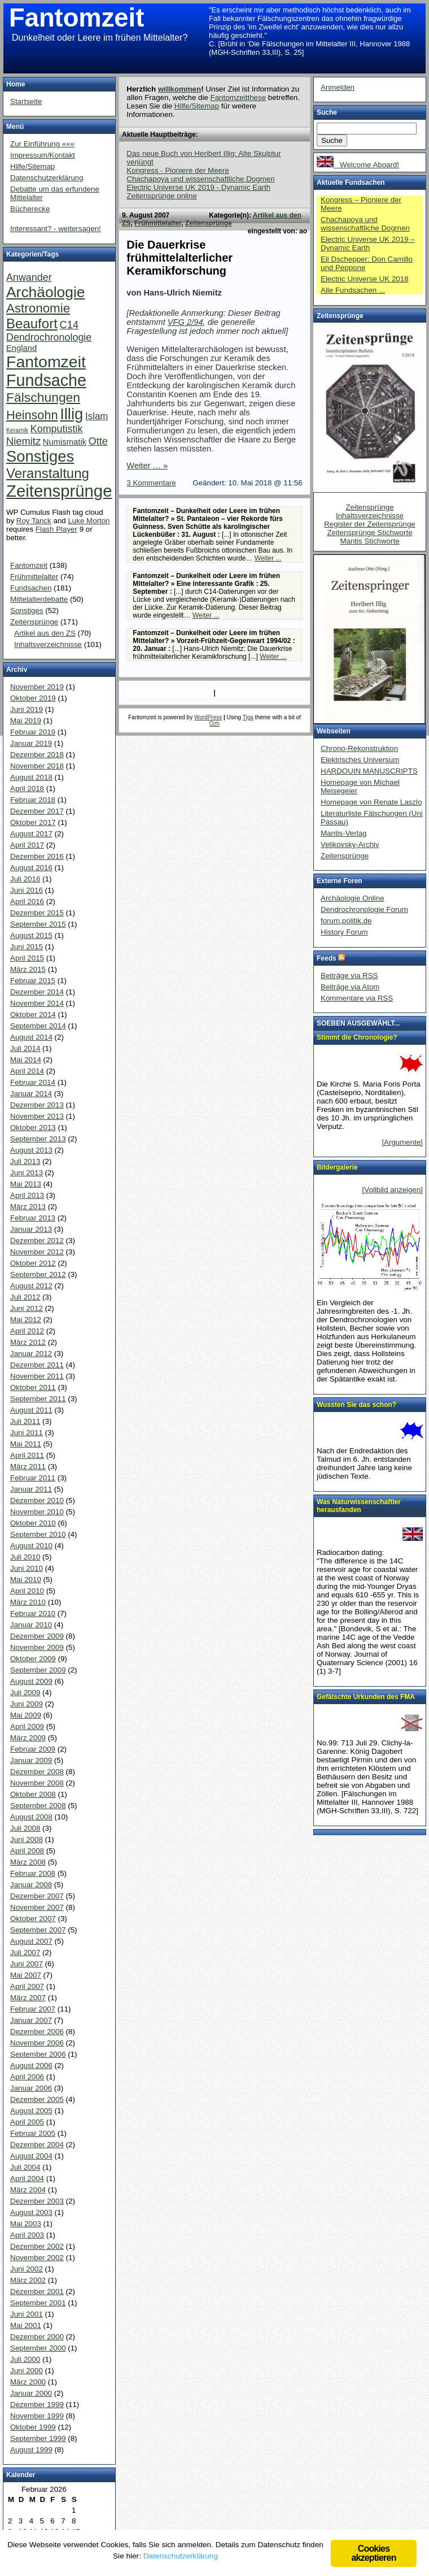 The image size is (429, 2576). Describe the element at coordinates (248, 717) in the screenshot. I see `Tiga` at that location.